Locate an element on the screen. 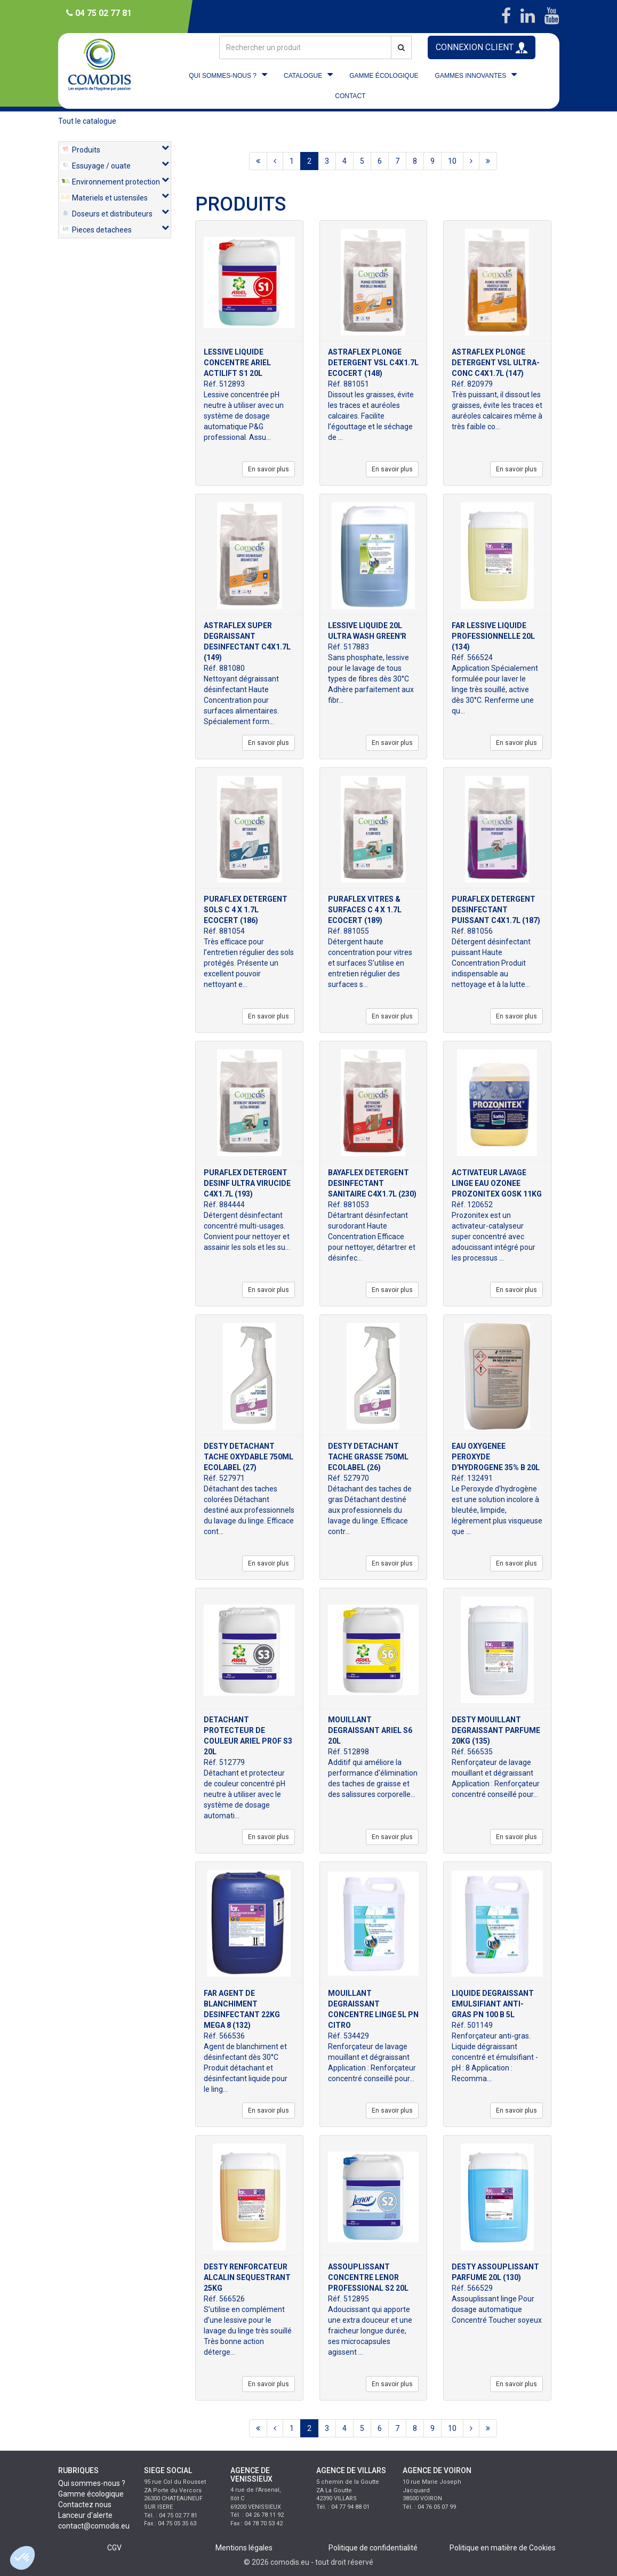  CATALOGUE is located at coordinates (303, 75).